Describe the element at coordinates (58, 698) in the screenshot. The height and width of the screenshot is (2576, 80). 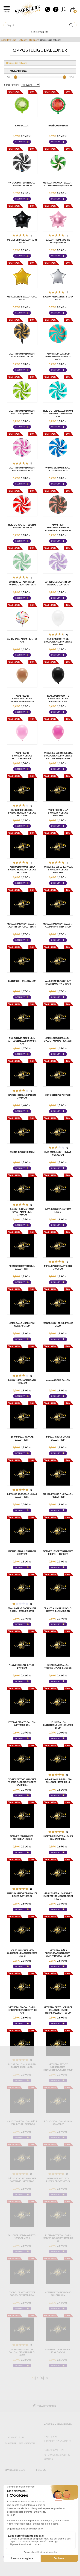
I see `Pakke med 10 sorte bionedbrydelige balloner i sort` at that location.